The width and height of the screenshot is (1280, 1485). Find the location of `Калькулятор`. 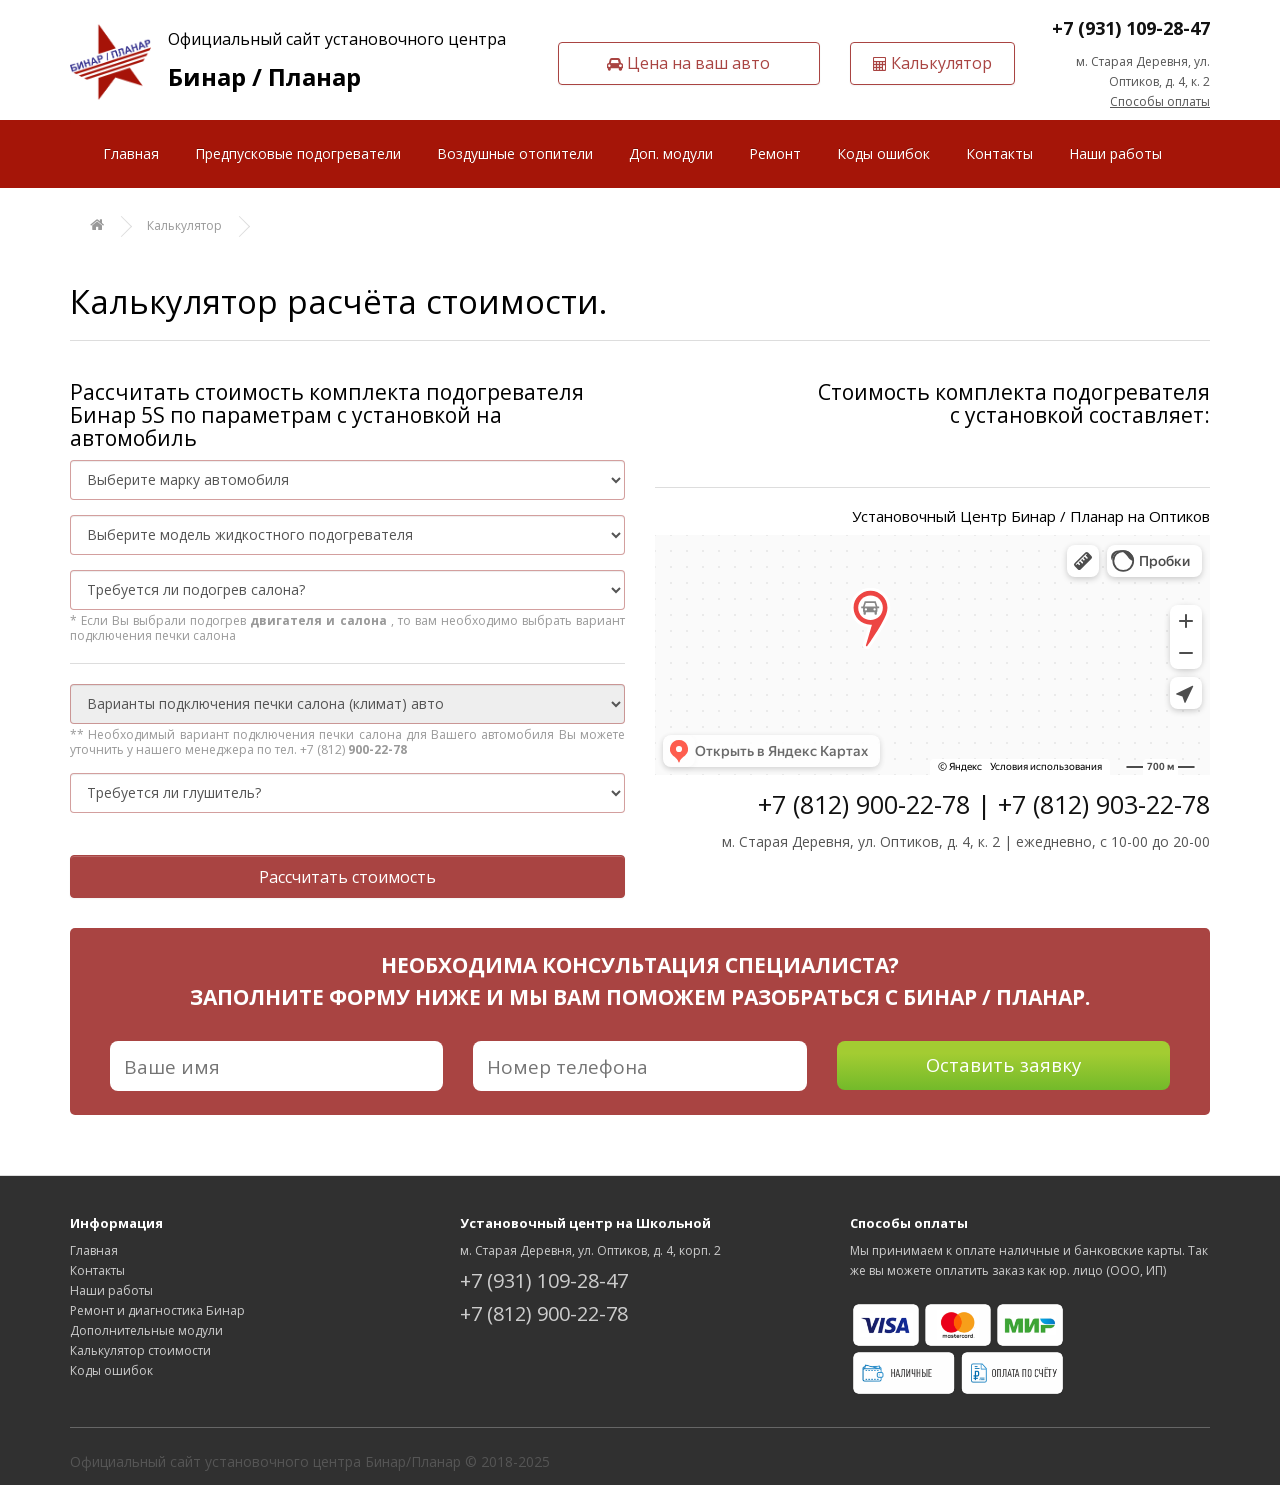

Калькулятор is located at coordinates (184, 225).